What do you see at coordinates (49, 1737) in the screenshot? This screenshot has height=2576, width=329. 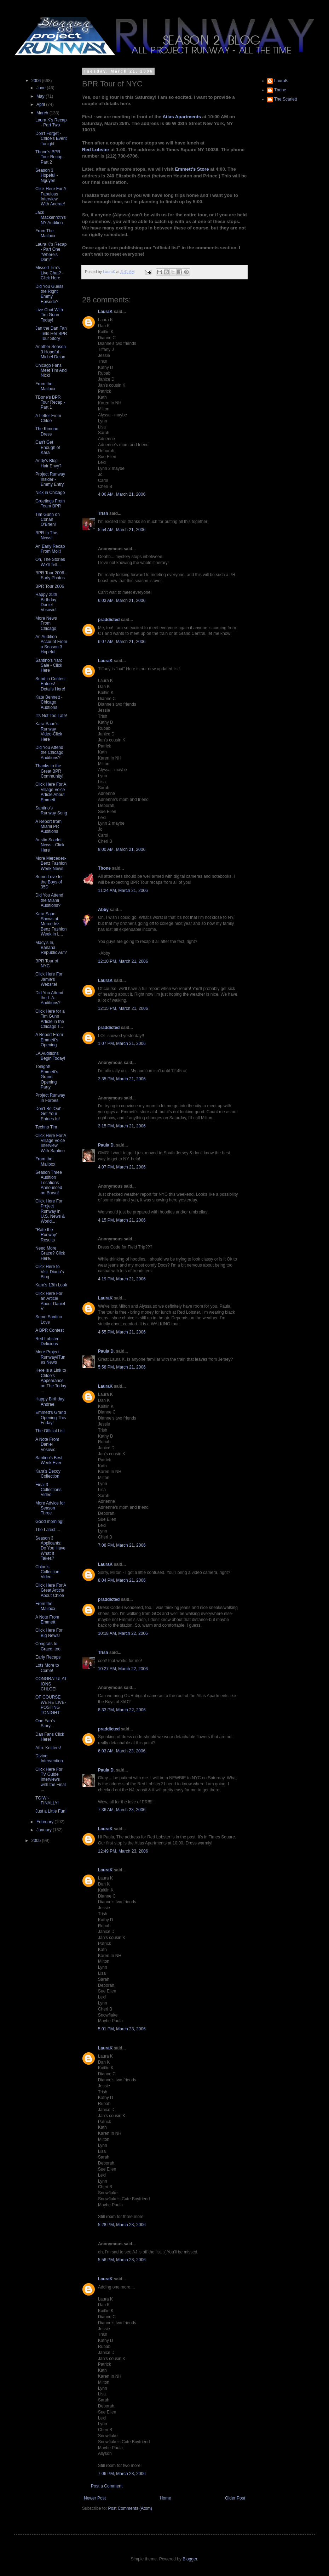 I see `Dan Fans Click Here!` at bounding box center [49, 1737].